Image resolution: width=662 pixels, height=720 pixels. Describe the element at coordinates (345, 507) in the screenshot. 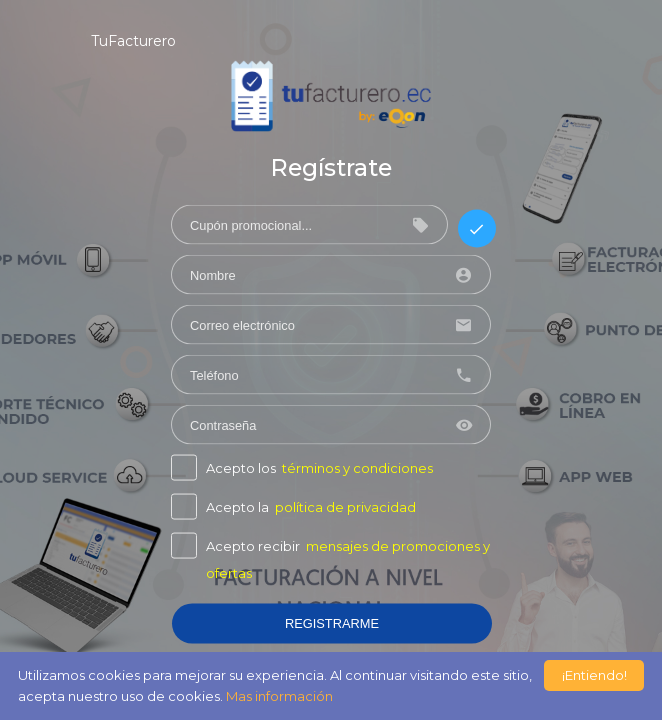

I see `política de privacidad` at that location.